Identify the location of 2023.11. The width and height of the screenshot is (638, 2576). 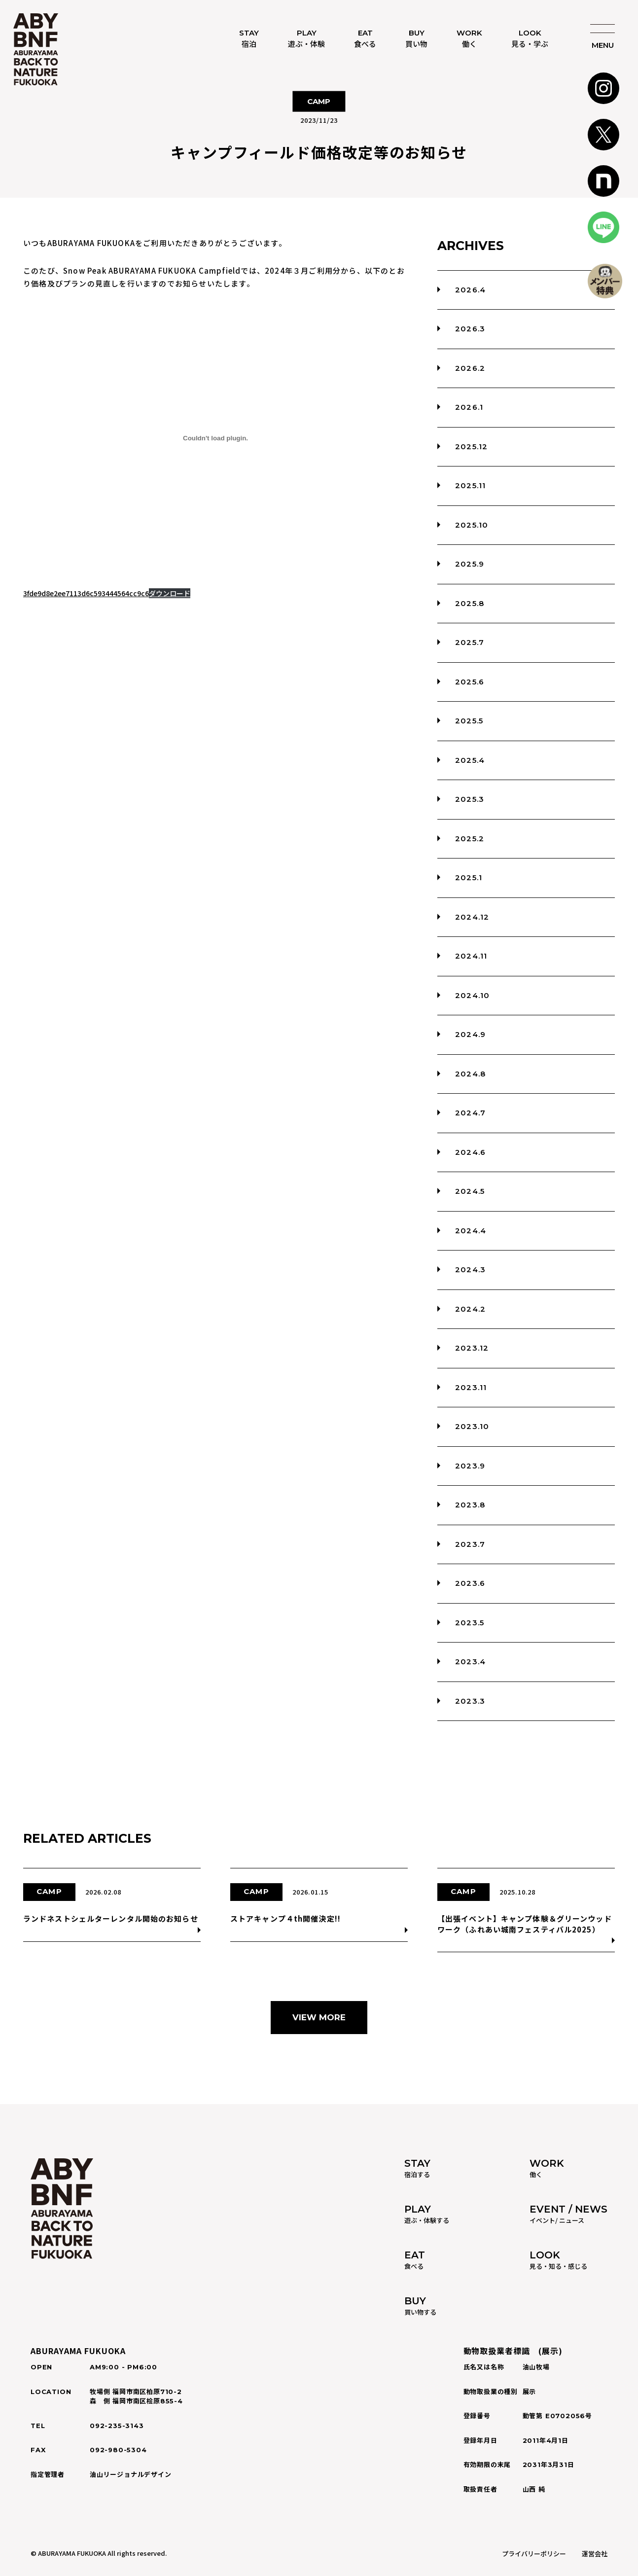
(471, 1387).